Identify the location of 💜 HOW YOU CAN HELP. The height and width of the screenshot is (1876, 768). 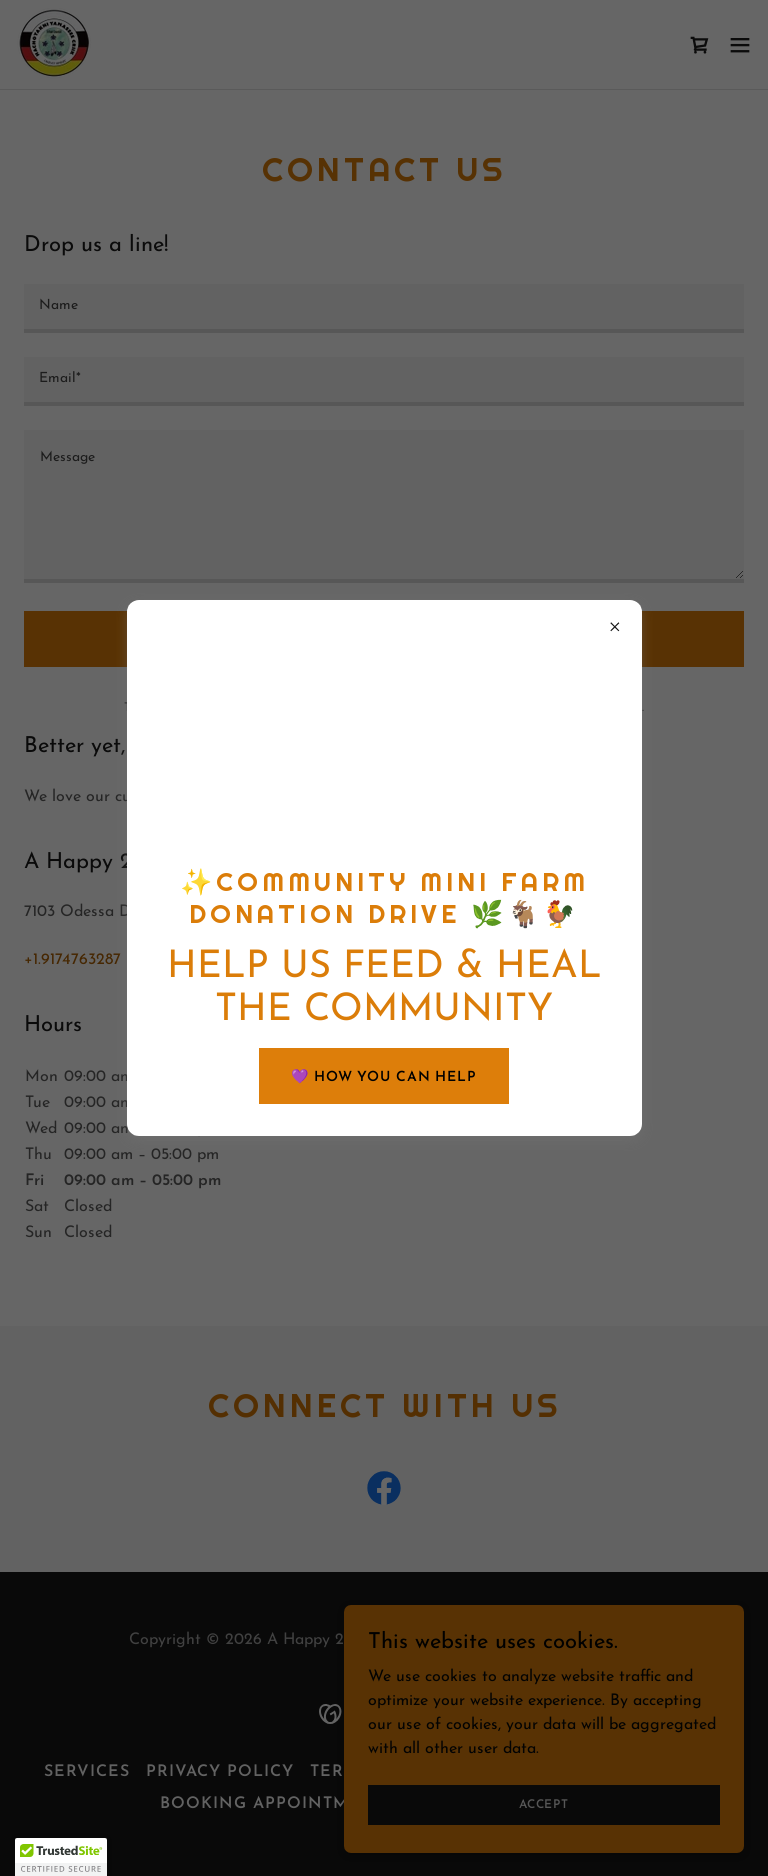
(384, 1077).